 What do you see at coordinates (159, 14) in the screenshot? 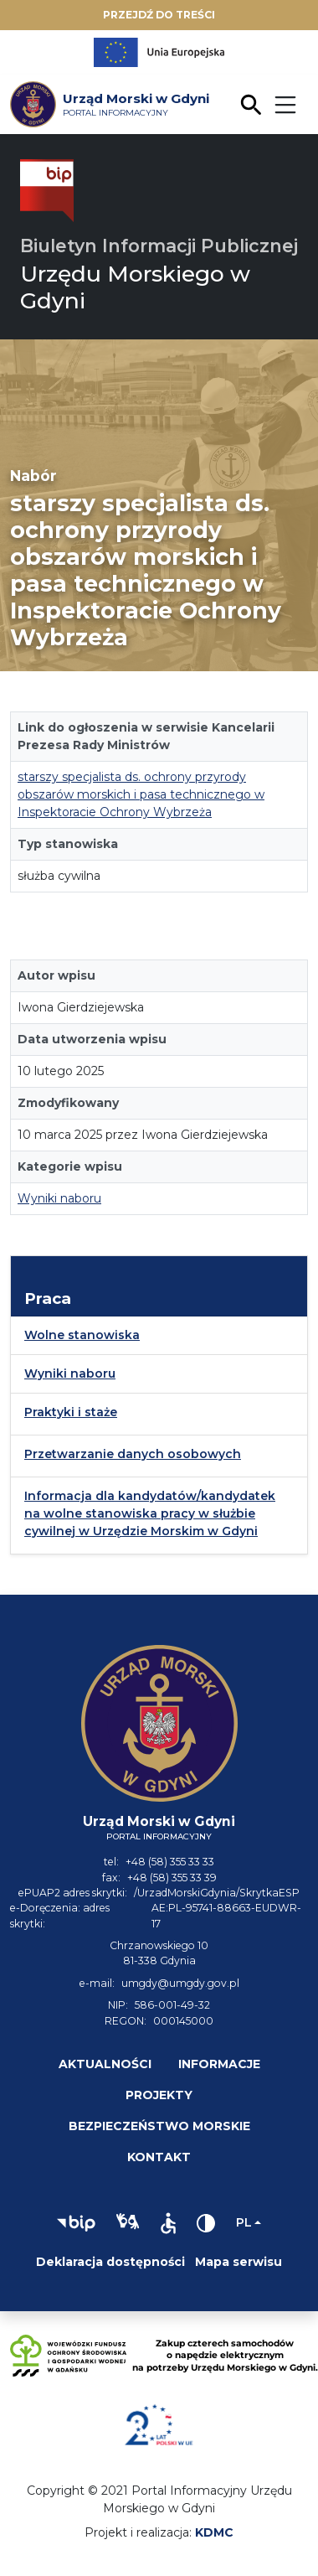
I see `Przejdź do treści` at bounding box center [159, 14].